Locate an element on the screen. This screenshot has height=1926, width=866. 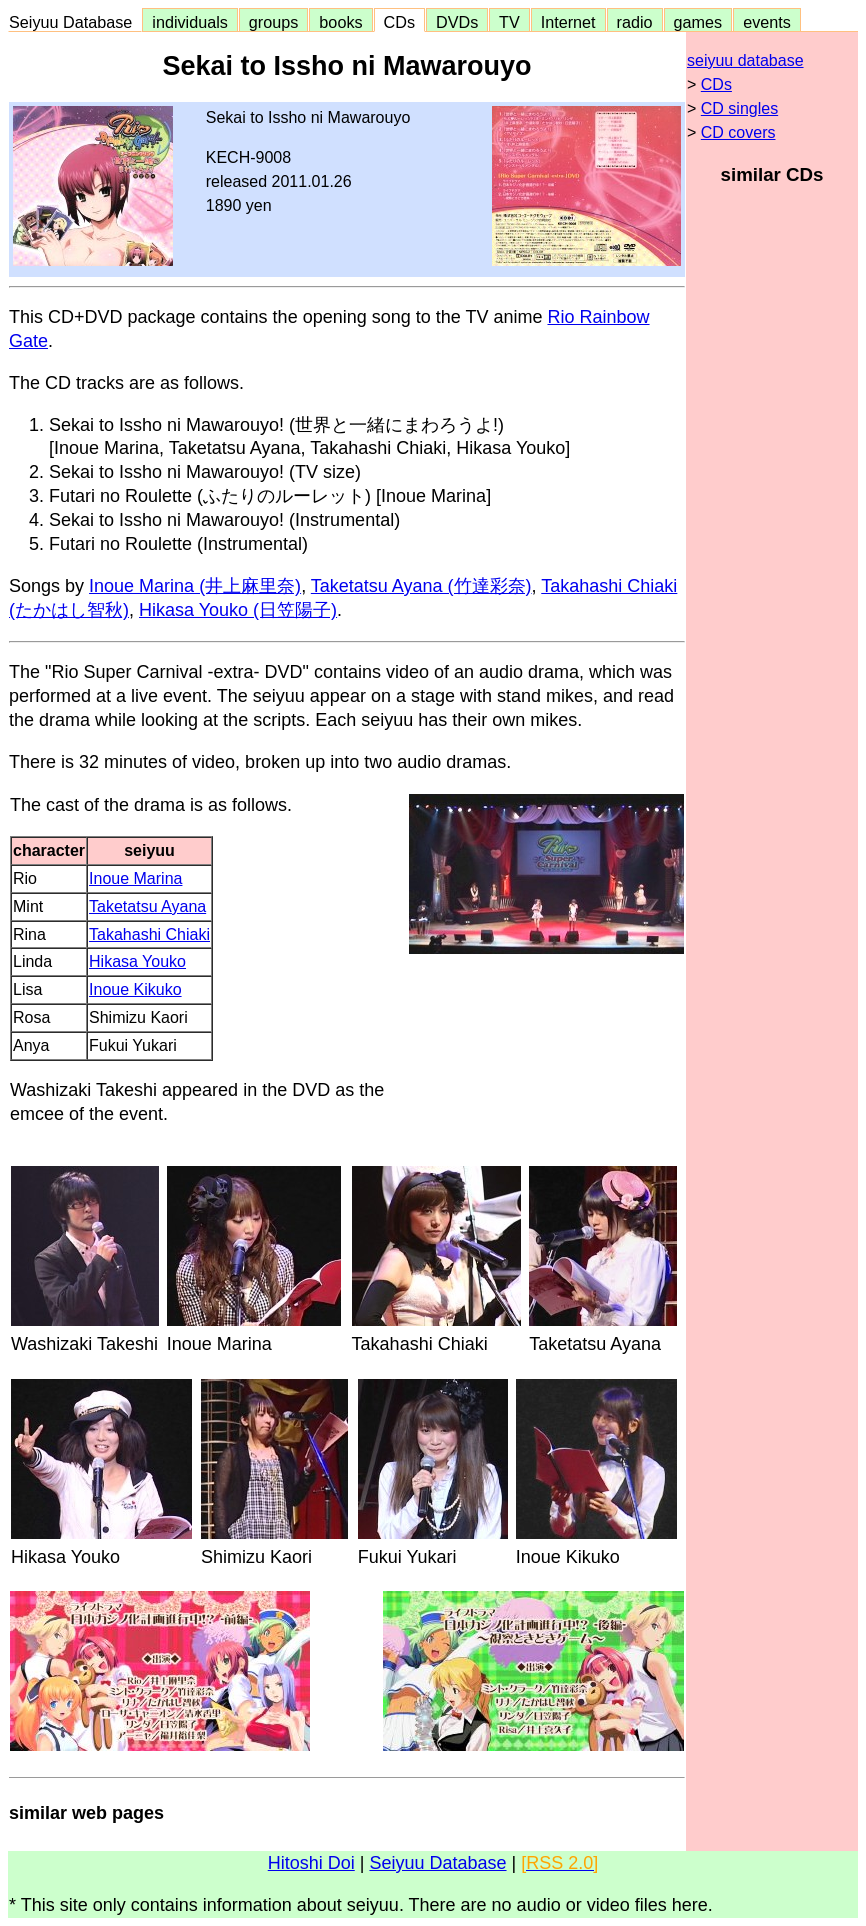
Hikasa Youko is located at coordinates (137, 961).